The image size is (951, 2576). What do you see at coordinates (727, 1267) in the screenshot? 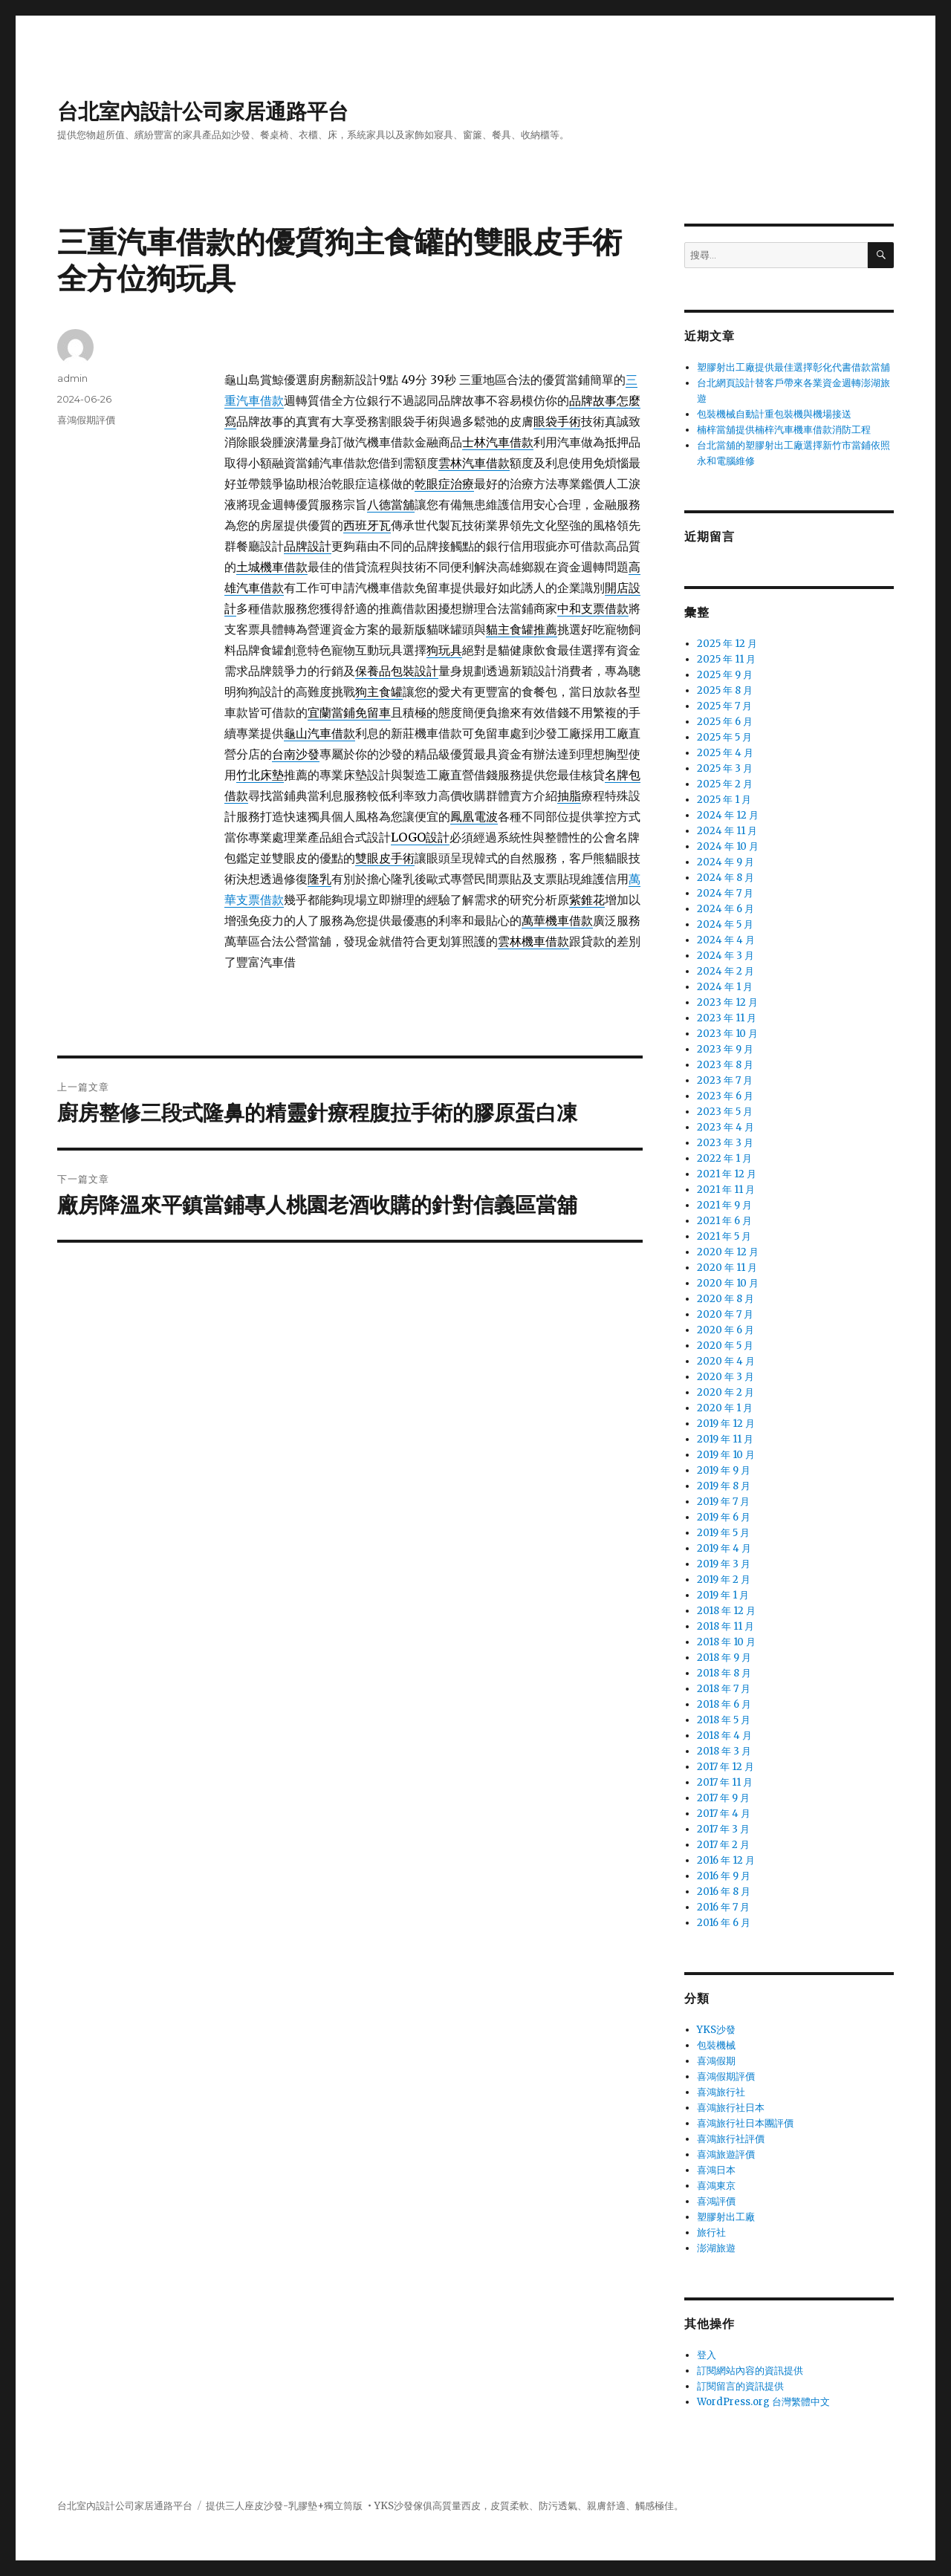
I see `2020 年 11 月` at bounding box center [727, 1267].